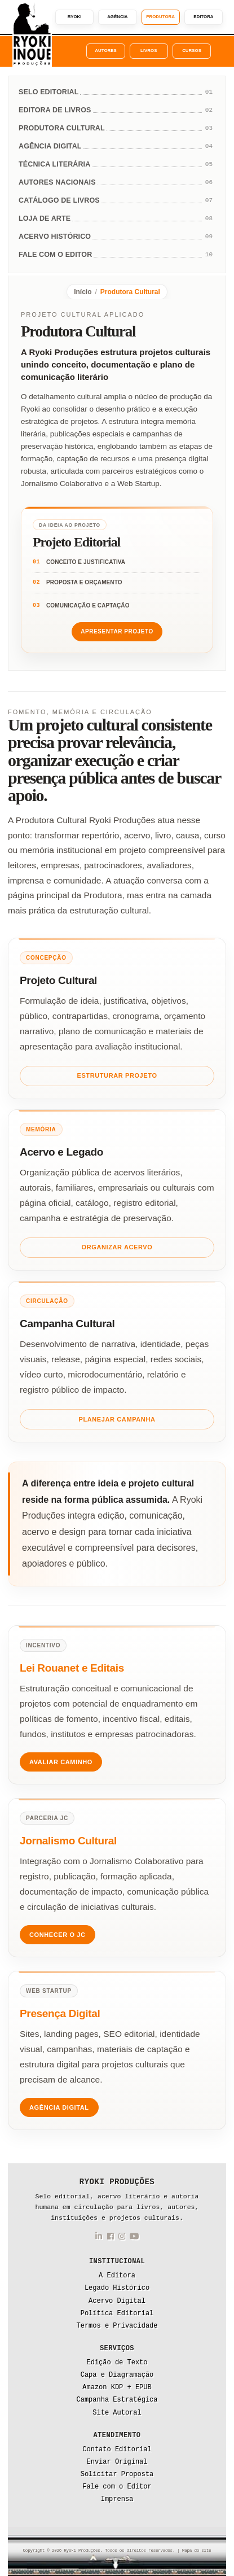 The image size is (234, 2576). What do you see at coordinates (116, 2363) in the screenshot?
I see `Edição de Texto` at bounding box center [116, 2363].